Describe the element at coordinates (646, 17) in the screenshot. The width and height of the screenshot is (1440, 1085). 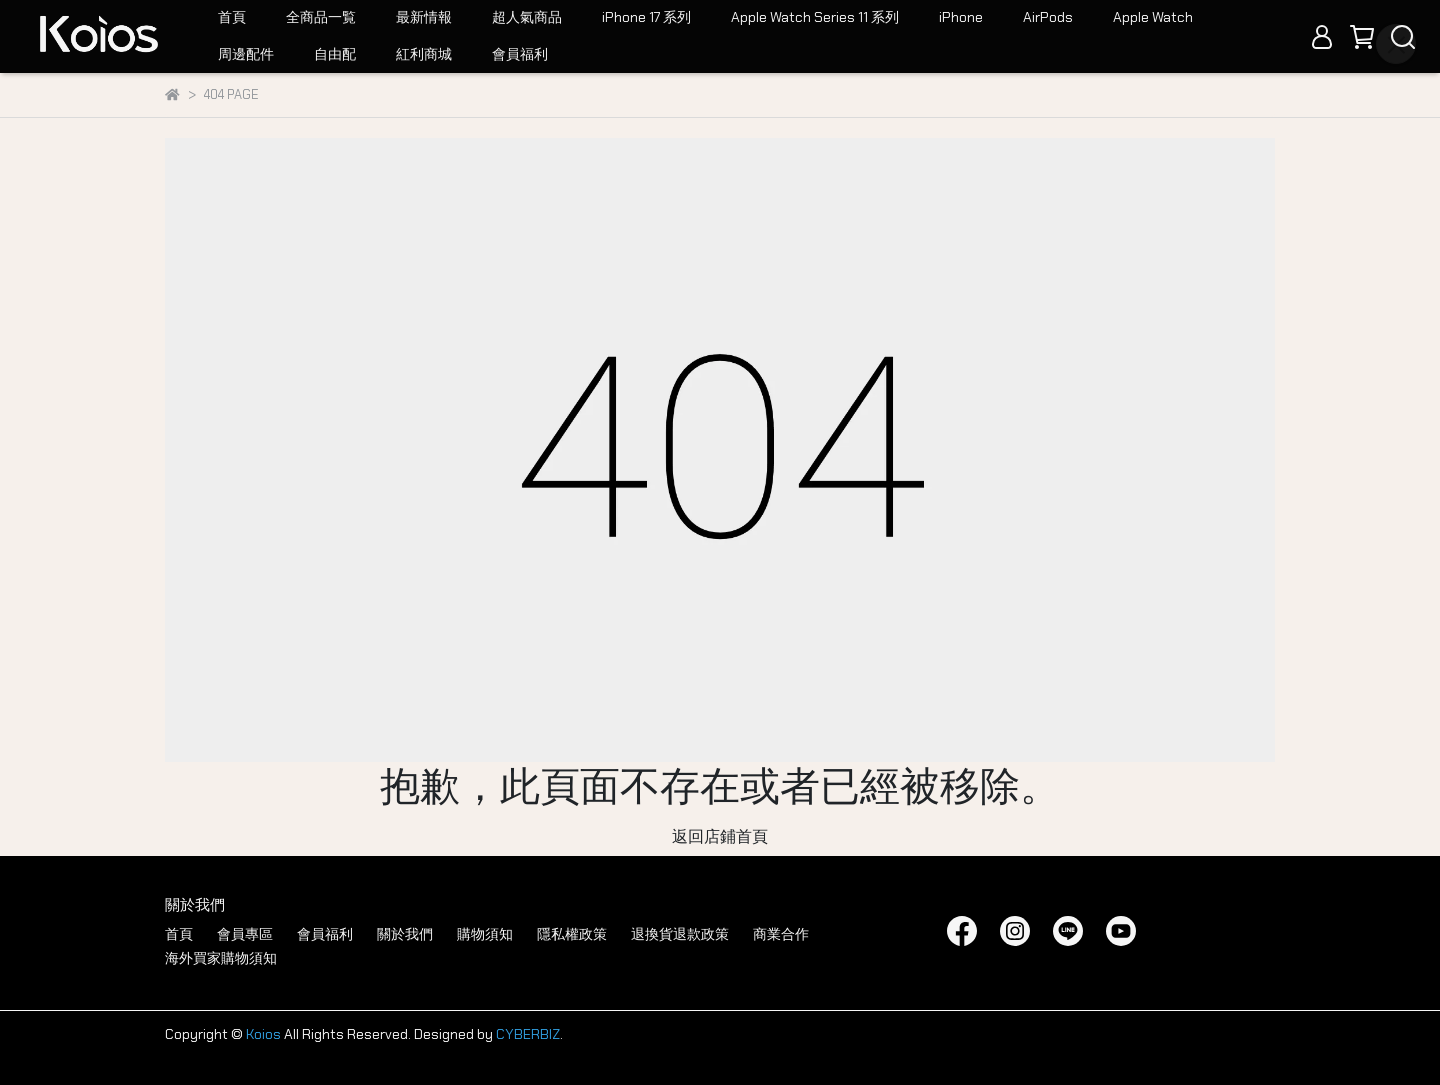
I see `iPhone 17 系列` at that location.